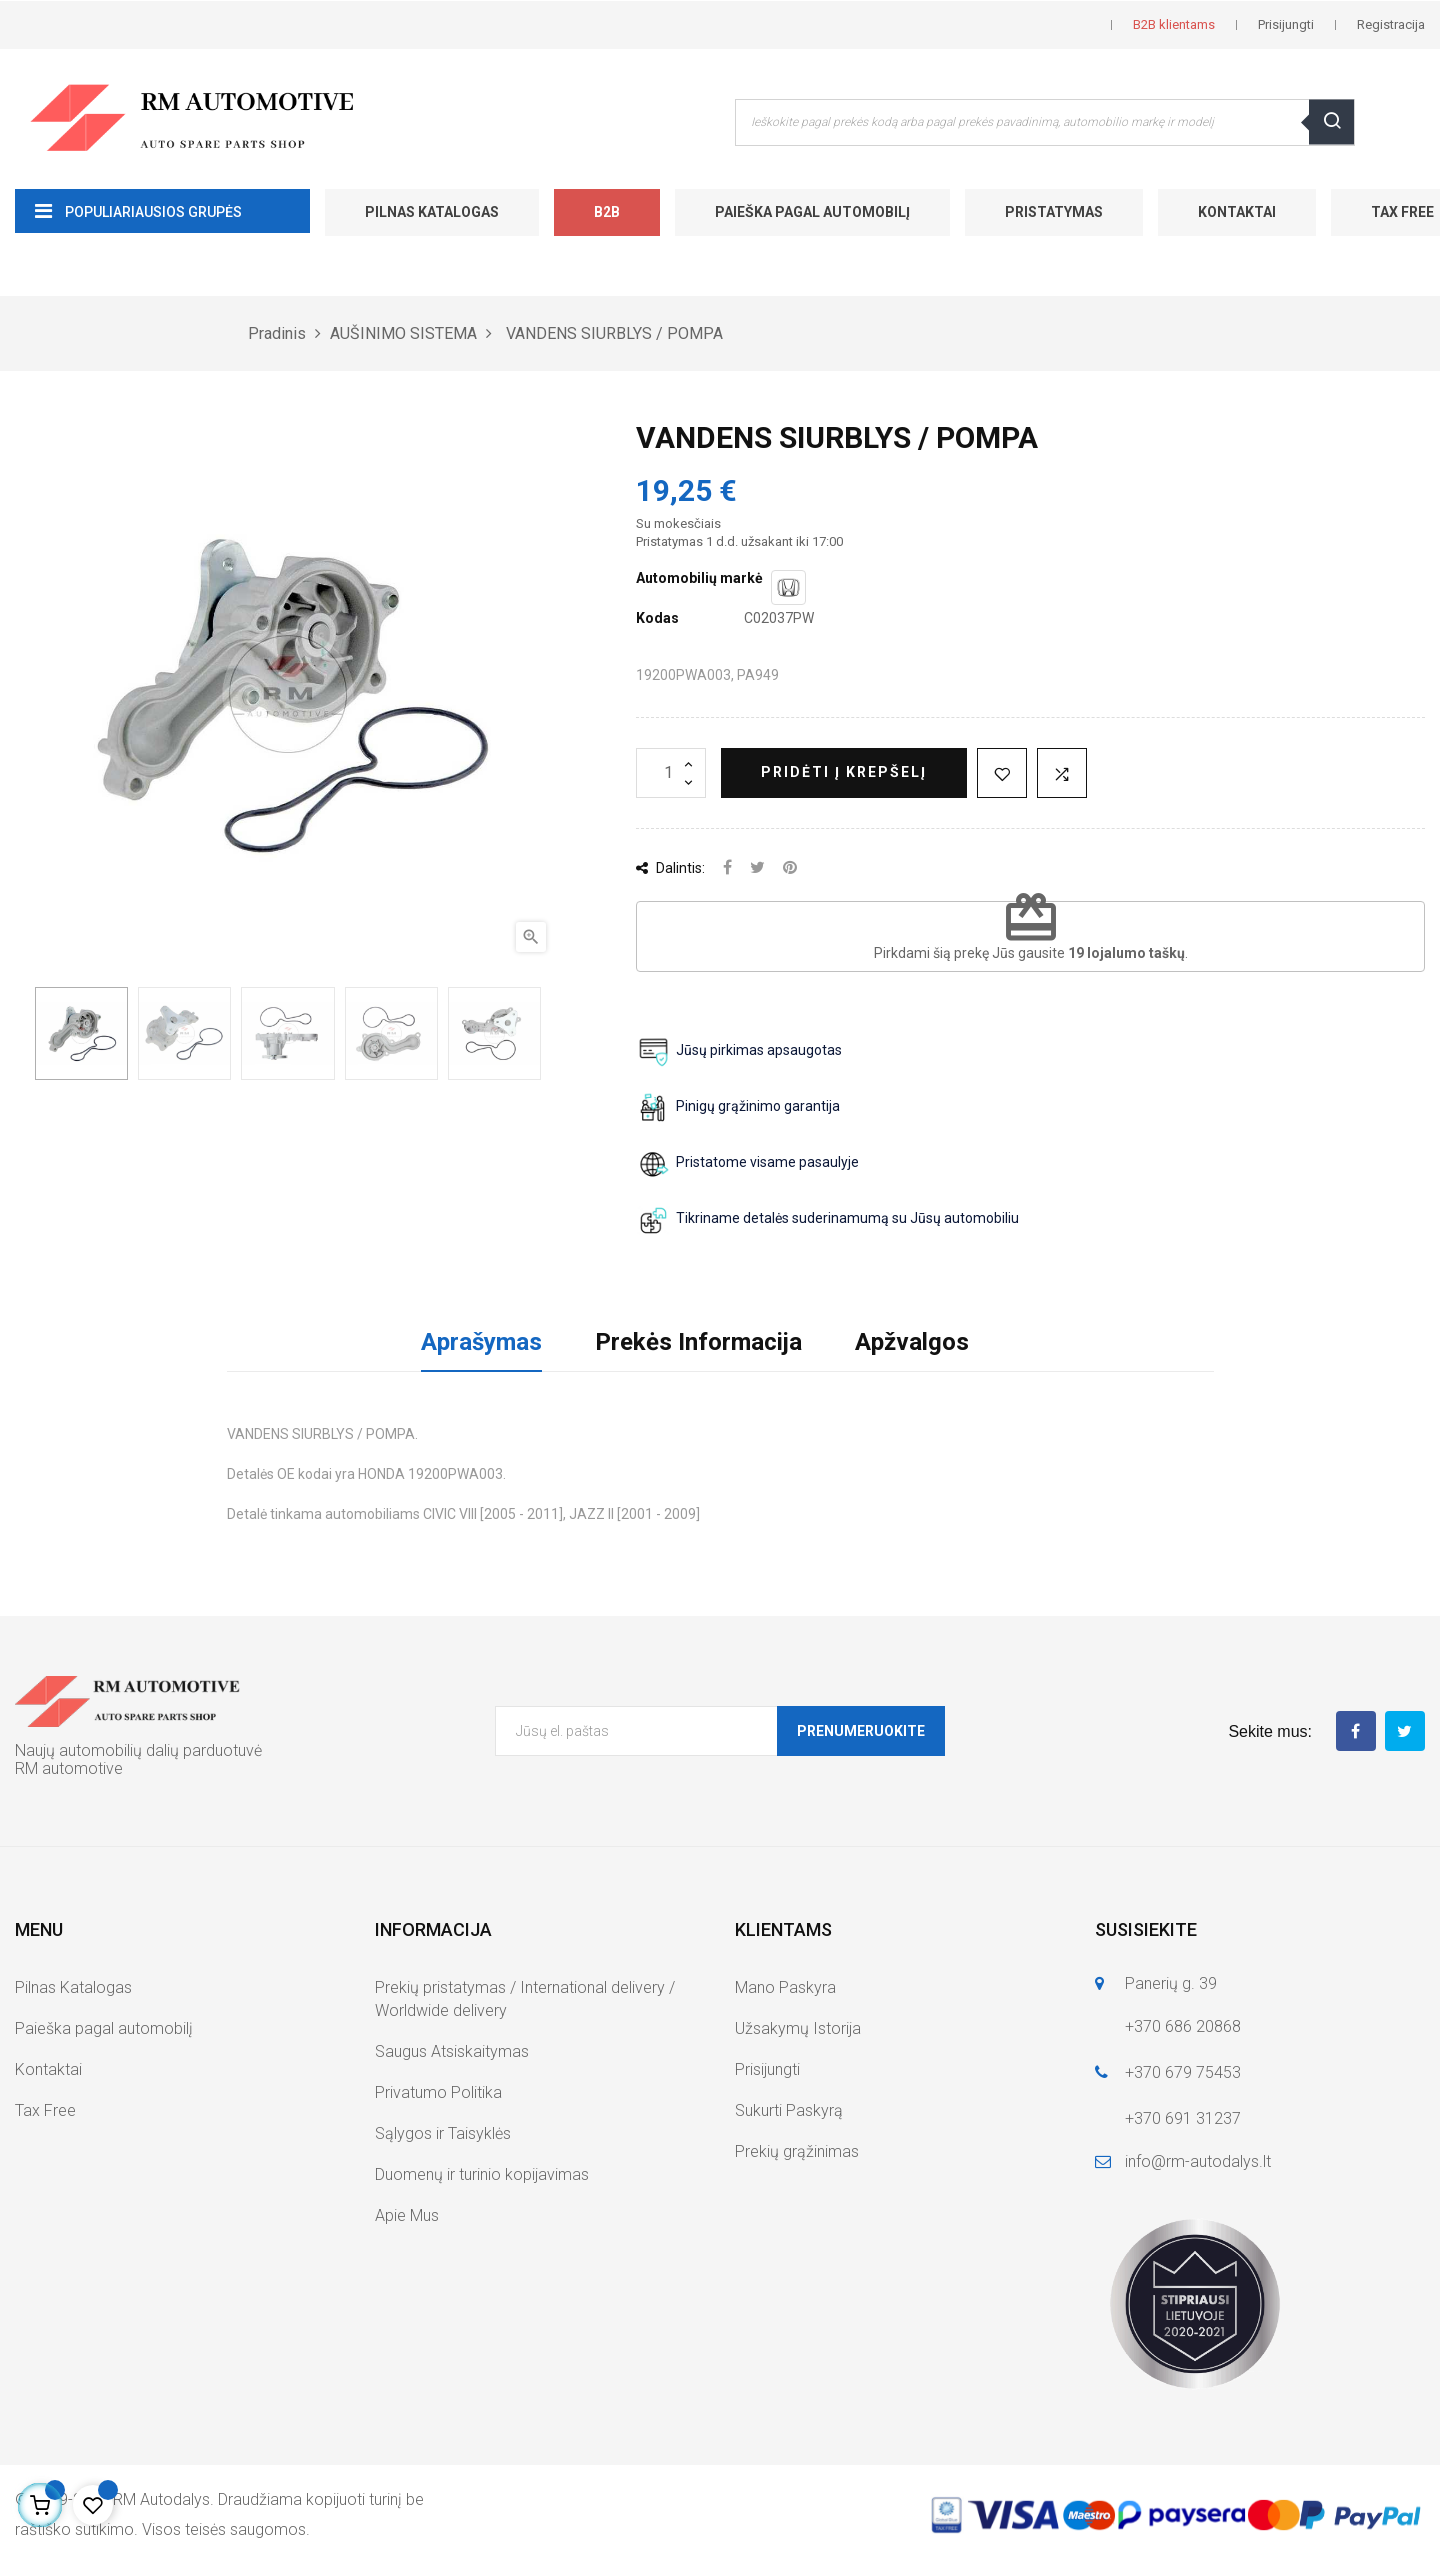  What do you see at coordinates (438, 2092) in the screenshot?
I see `Privatumo Politika` at bounding box center [438, 2092].